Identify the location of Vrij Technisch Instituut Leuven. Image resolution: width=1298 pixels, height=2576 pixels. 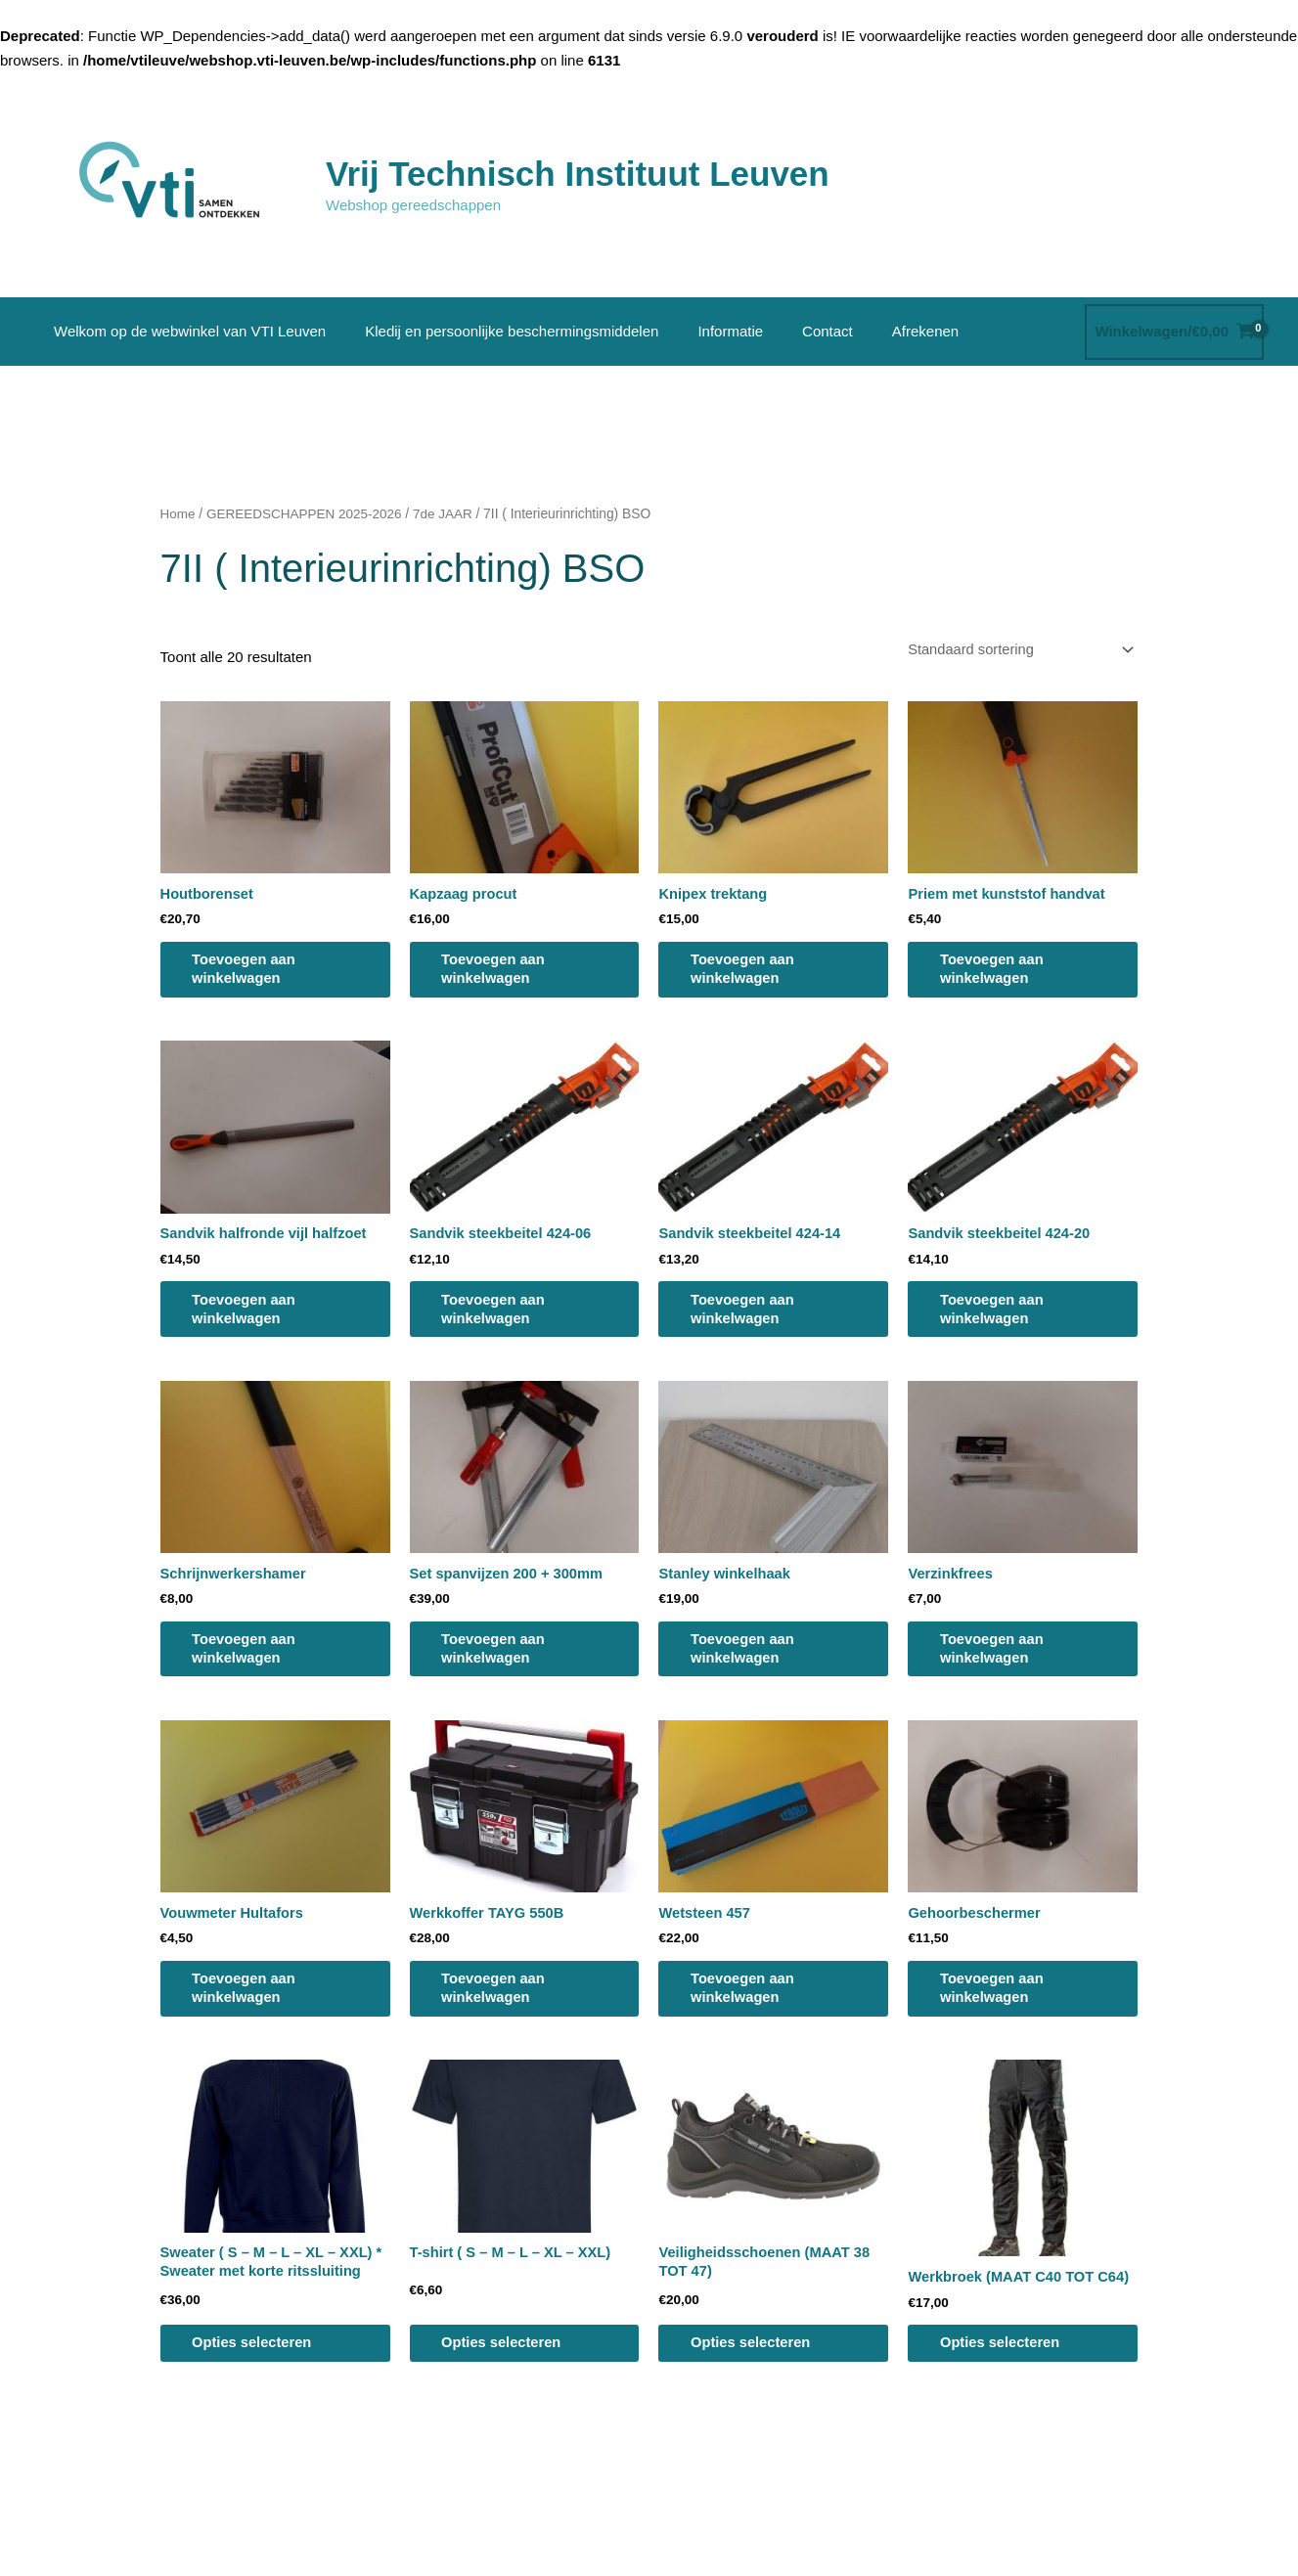
(577, 174).